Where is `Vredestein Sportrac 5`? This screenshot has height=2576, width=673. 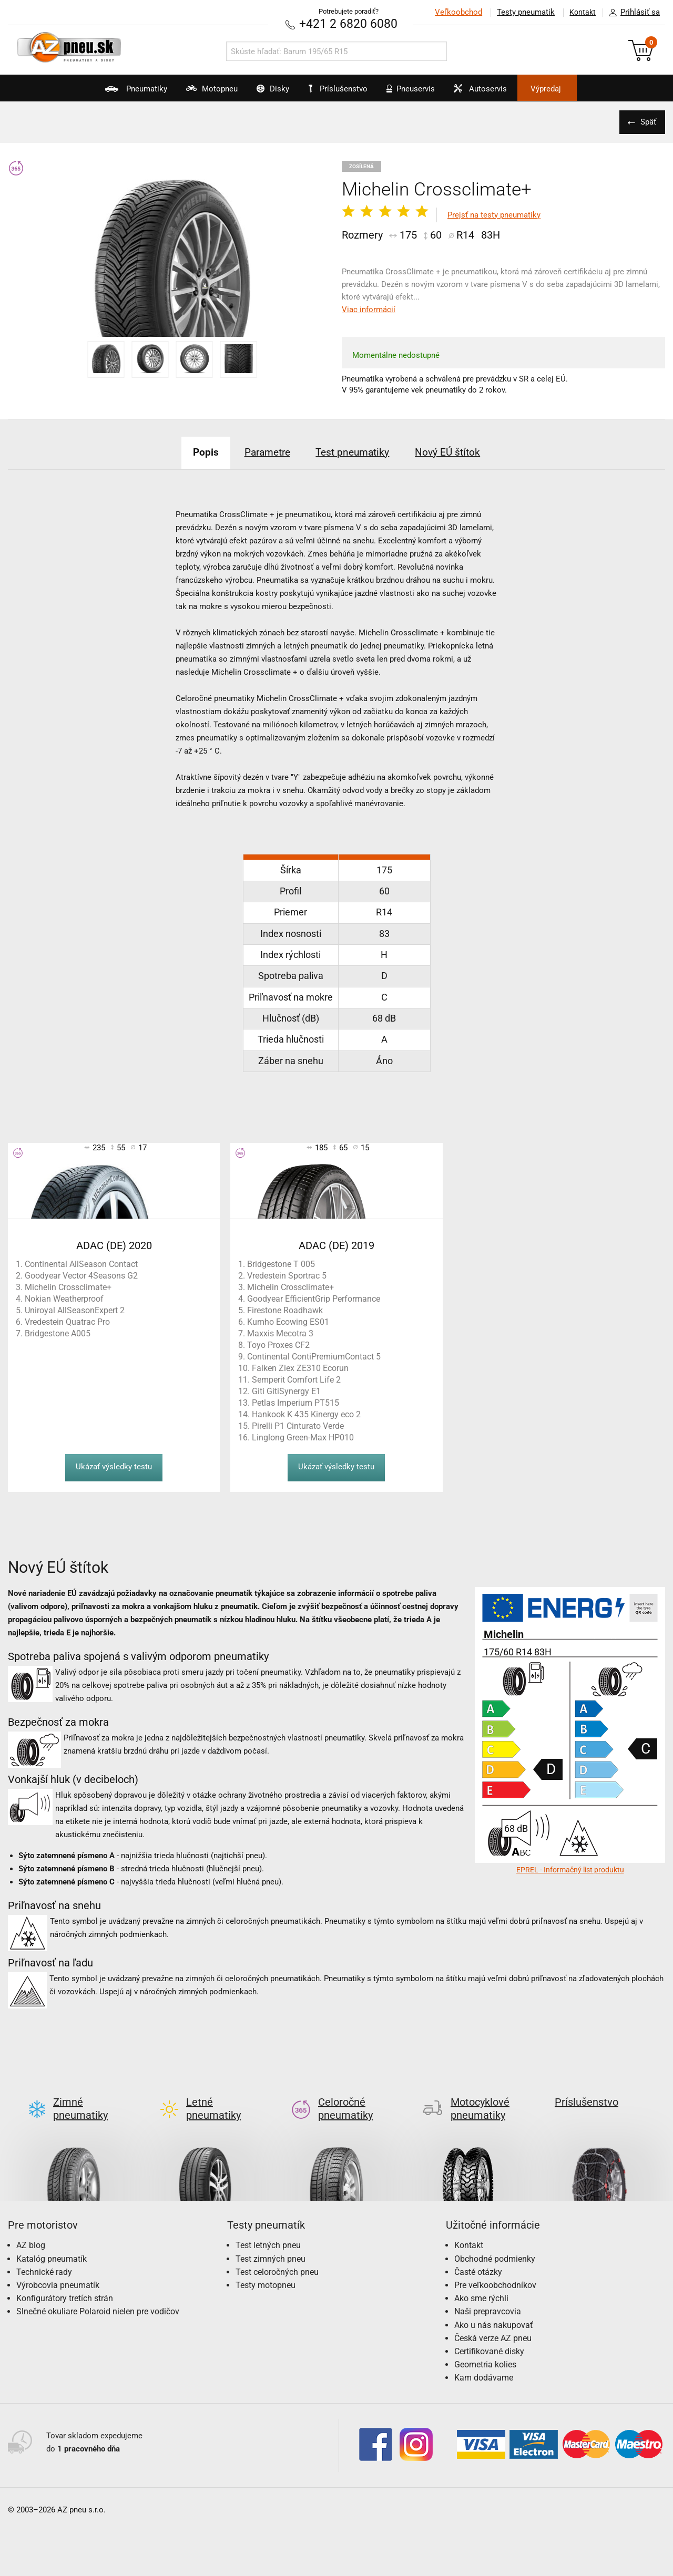
Vredestein Sportrac 5 is located at coordinates (287, 1276).